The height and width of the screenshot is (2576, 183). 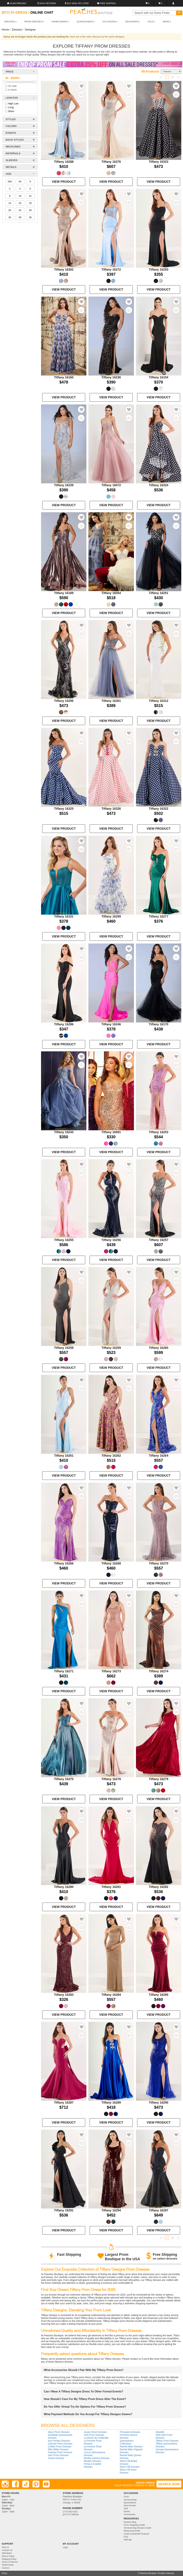 What do you see at coordinates (64, 269) in the screenshot?
I see `Tiffany 16302` at bounding box center [64, 269].